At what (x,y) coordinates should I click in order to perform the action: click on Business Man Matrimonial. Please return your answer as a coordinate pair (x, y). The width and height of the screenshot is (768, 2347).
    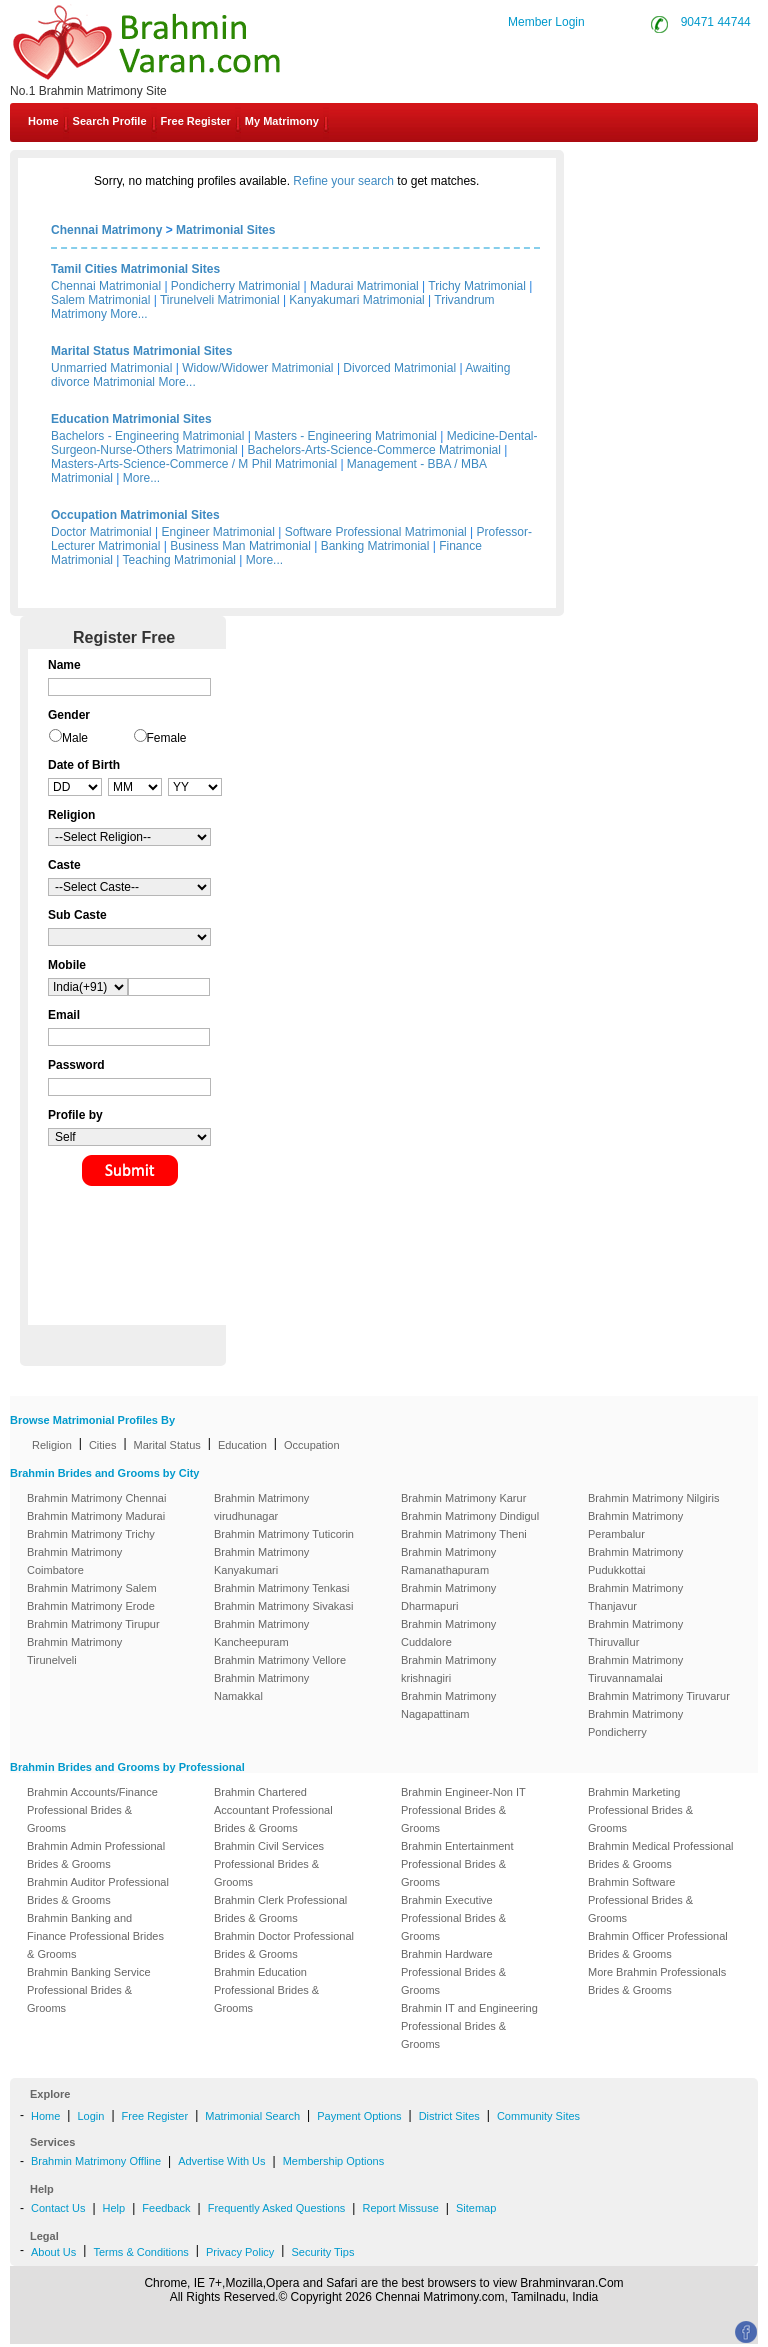
    Looking at the image, I should click on (240, 546).